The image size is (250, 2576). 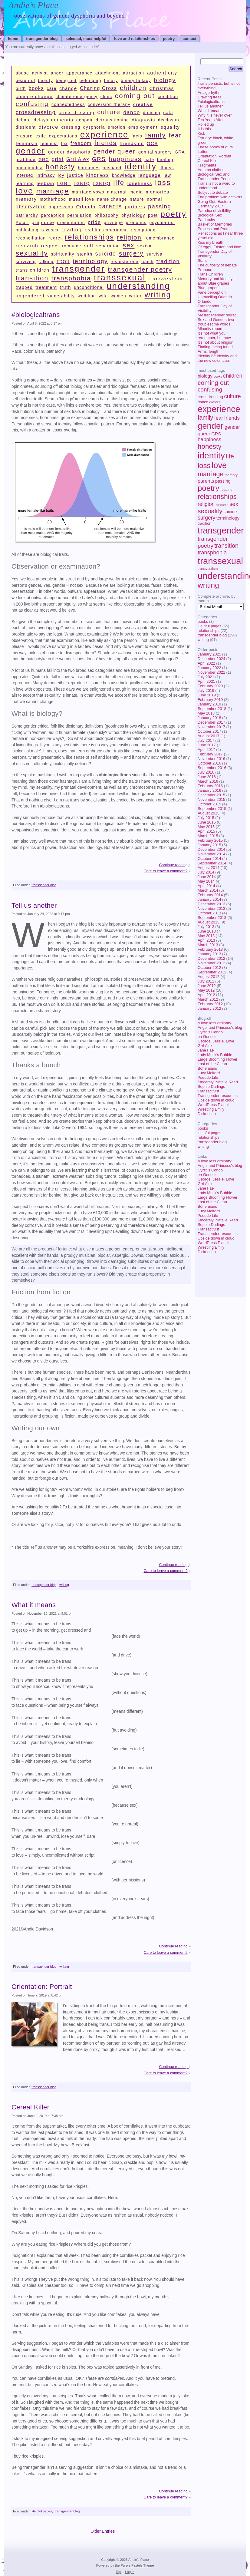 What do you see at coordinates (106, 96) in the screenshot?
I see `clinic [clinic (1 item)]` at bounding box center [106, 96].